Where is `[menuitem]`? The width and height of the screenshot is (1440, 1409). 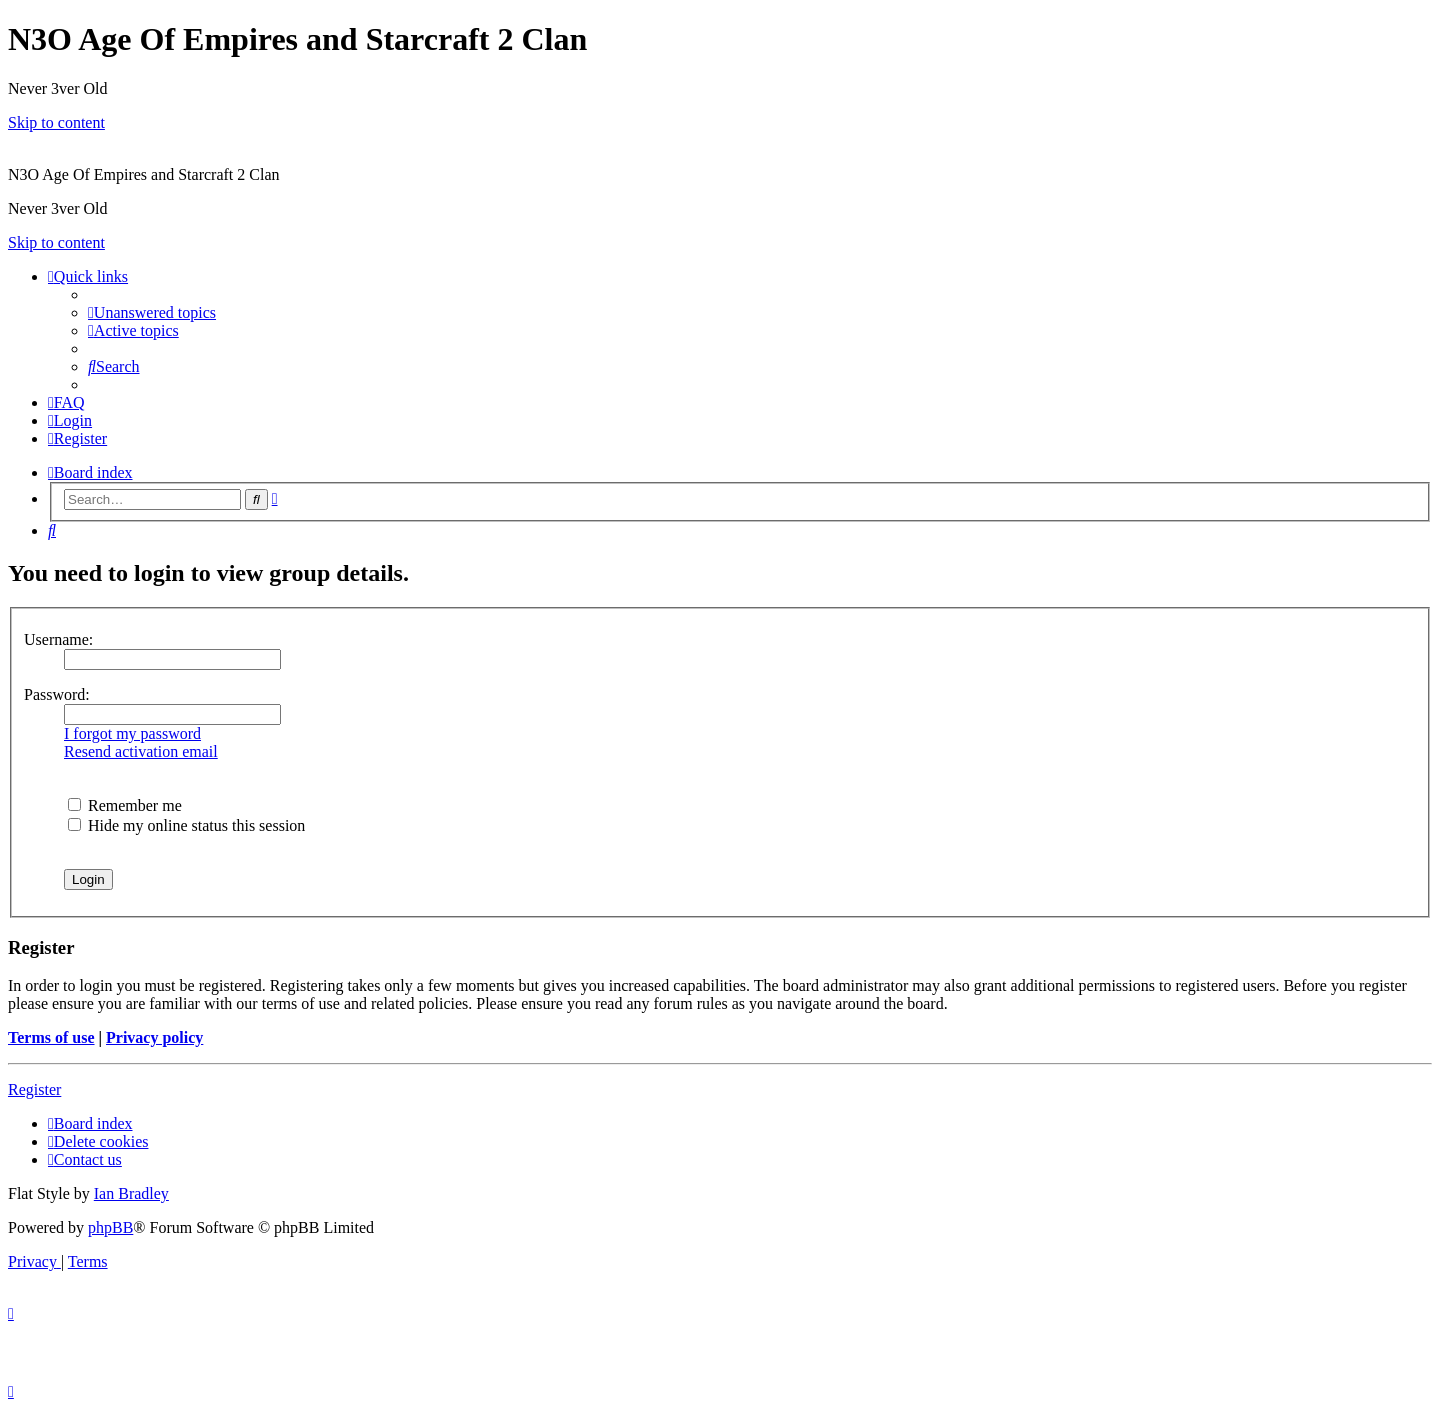
[menuitem] is located at coordinates (152, 312).